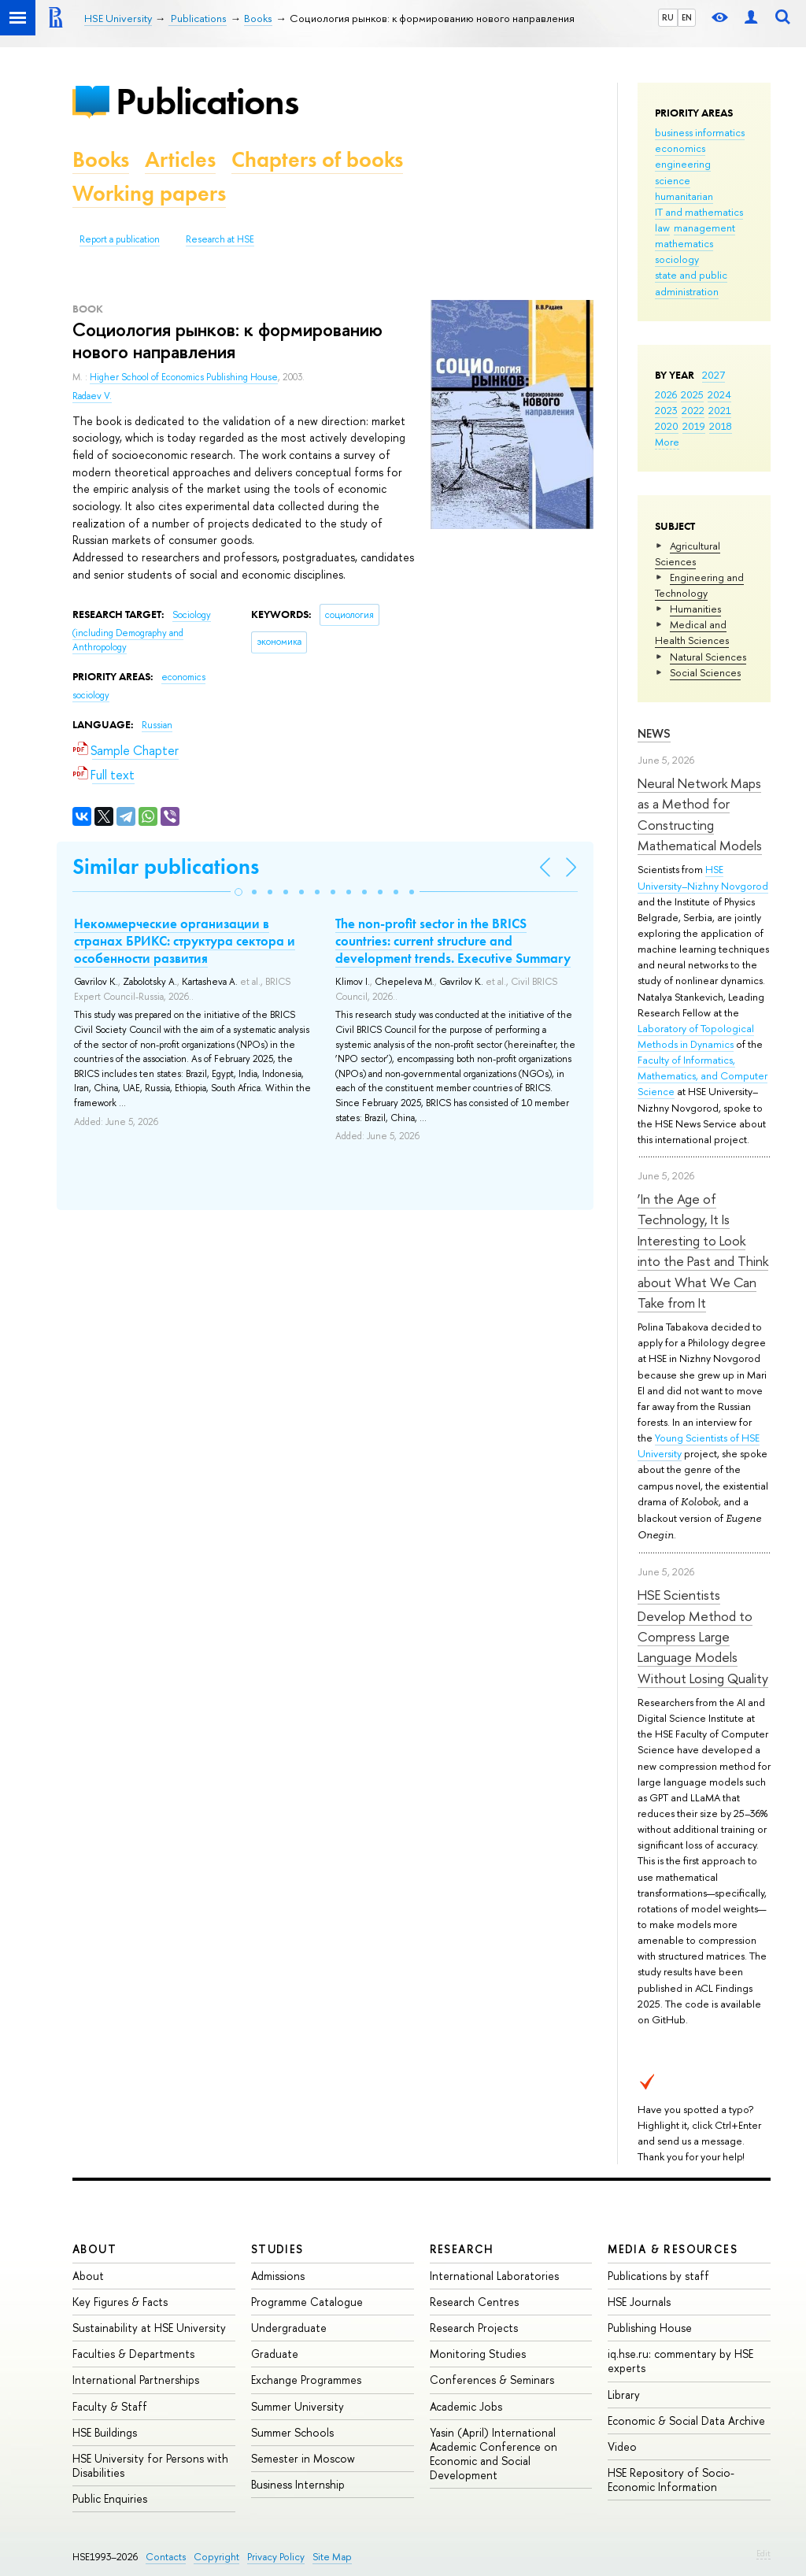  Describe the element at coordinates (92, 396) in the screenshot. I see `Radaev V.` at that location.